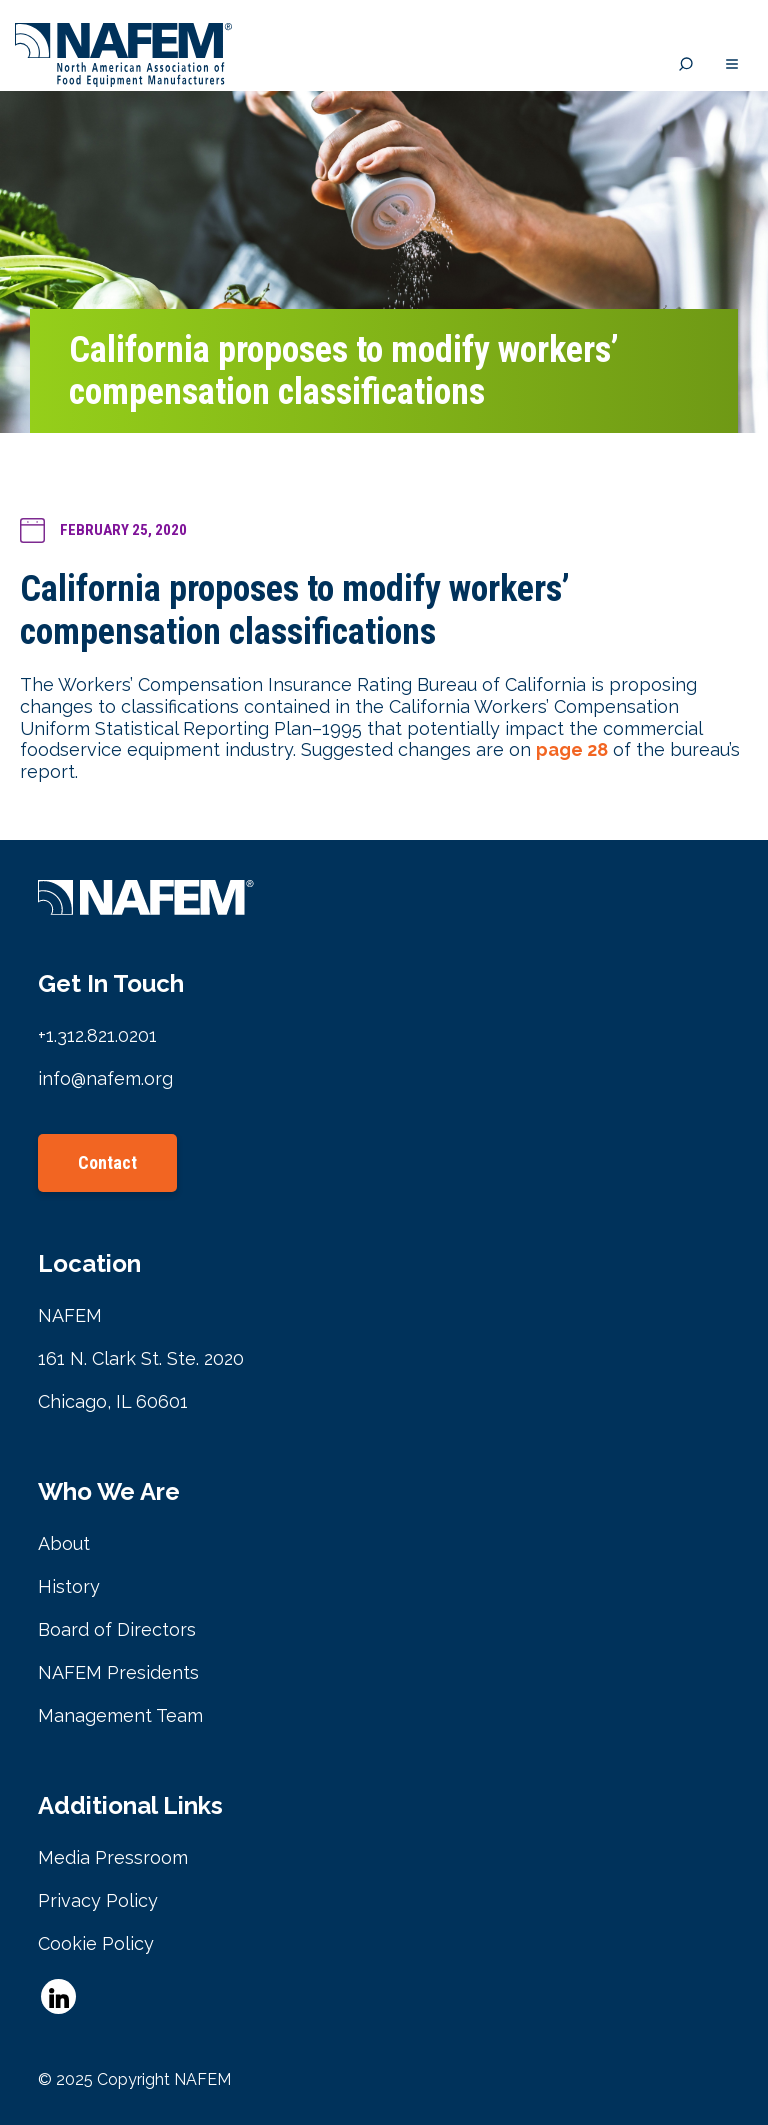 The height and width of the screenshot is (2125, 768). What do you see at coordinates (64, 1543) in the screenshot?
I see `About` at bounding box center [64, 1543].